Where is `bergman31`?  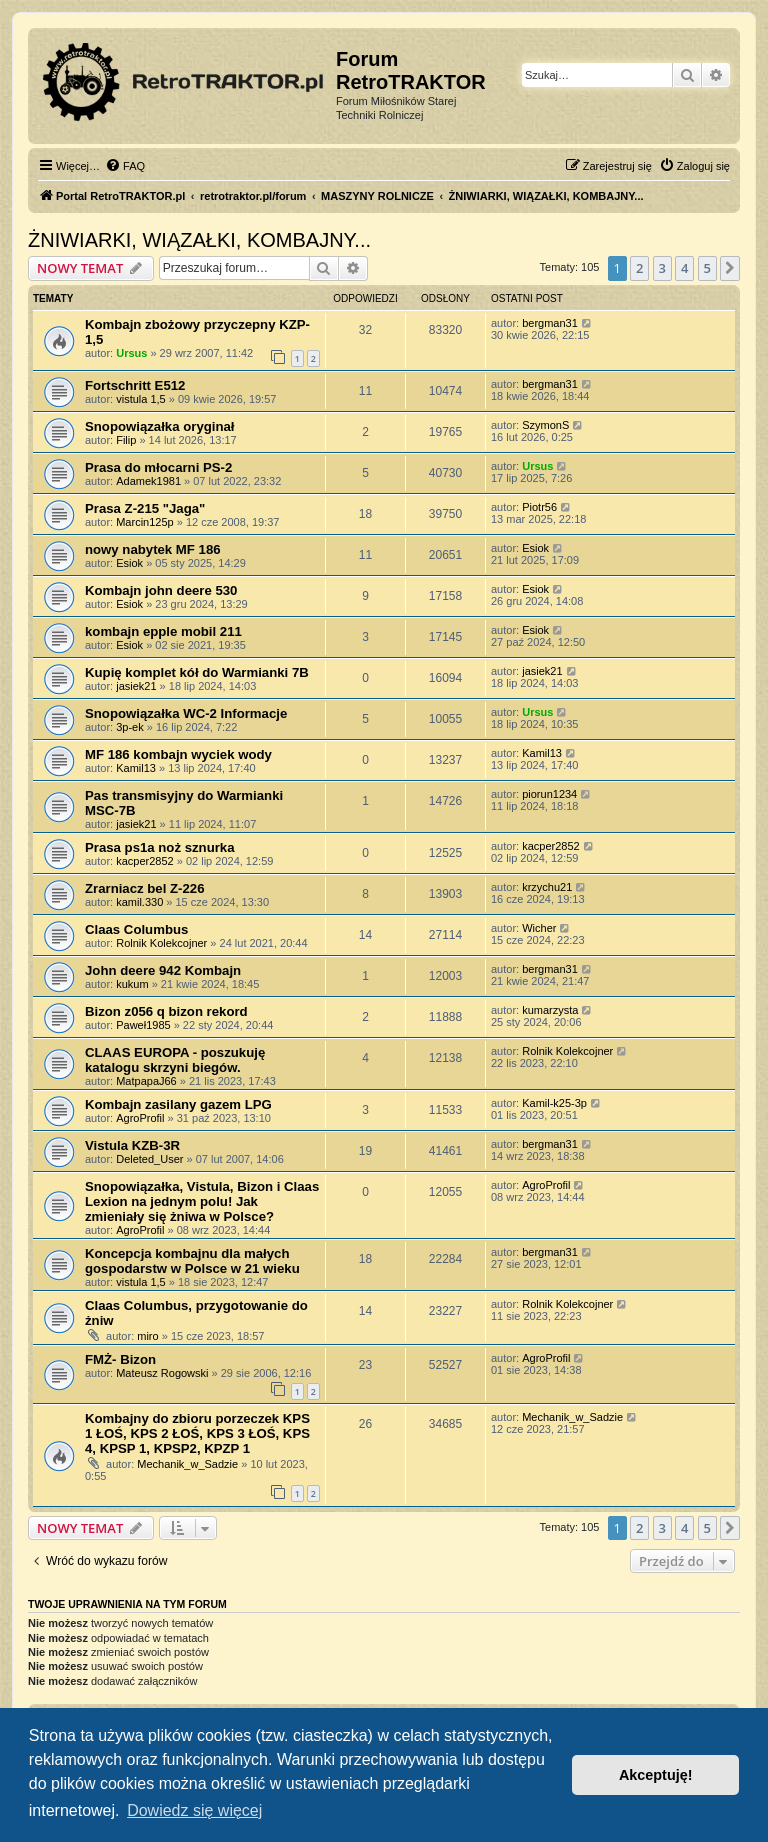
bergman31 is located at coordinates (550, 323).